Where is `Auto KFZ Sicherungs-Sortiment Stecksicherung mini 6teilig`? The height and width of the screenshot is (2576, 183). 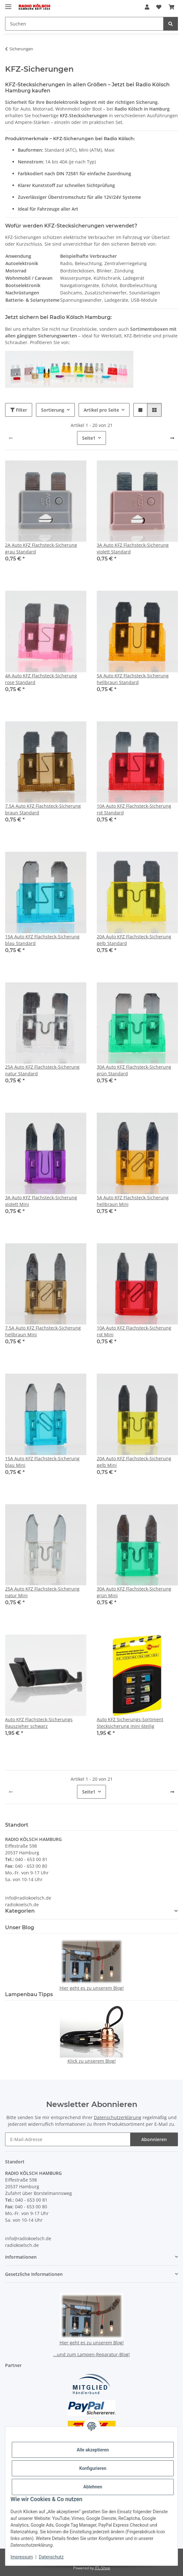 Auto KFZ Sicherungs-Sortiment Stecksicherung mini 6teilig is located at coordinates (130, 1722).